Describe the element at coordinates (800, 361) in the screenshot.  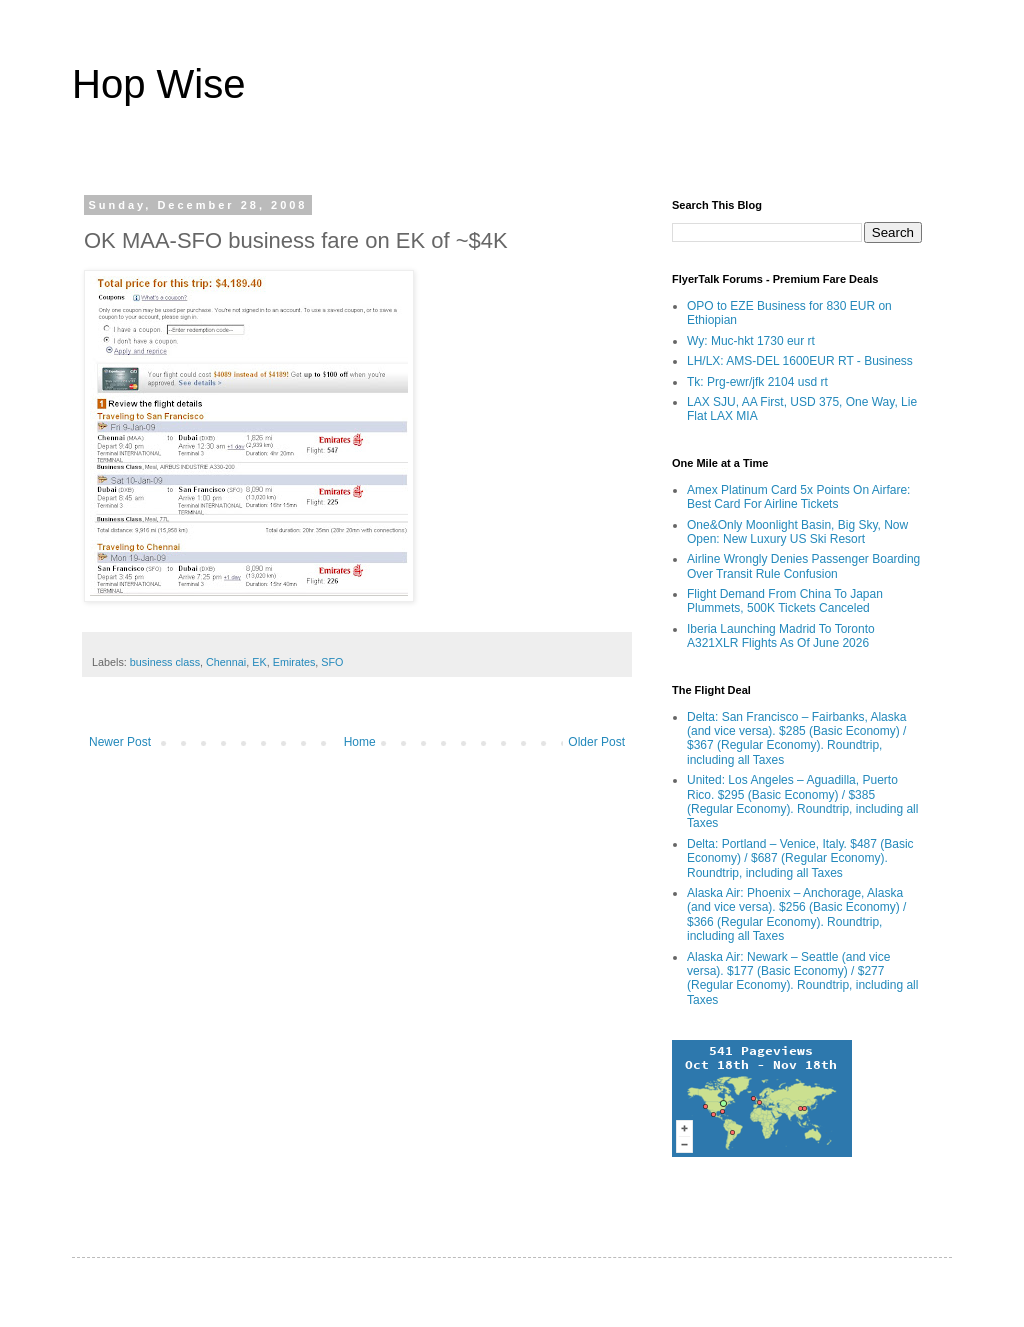
I see `LH/LX: AMS-DEL 1600EUR RT - Business` at that location.